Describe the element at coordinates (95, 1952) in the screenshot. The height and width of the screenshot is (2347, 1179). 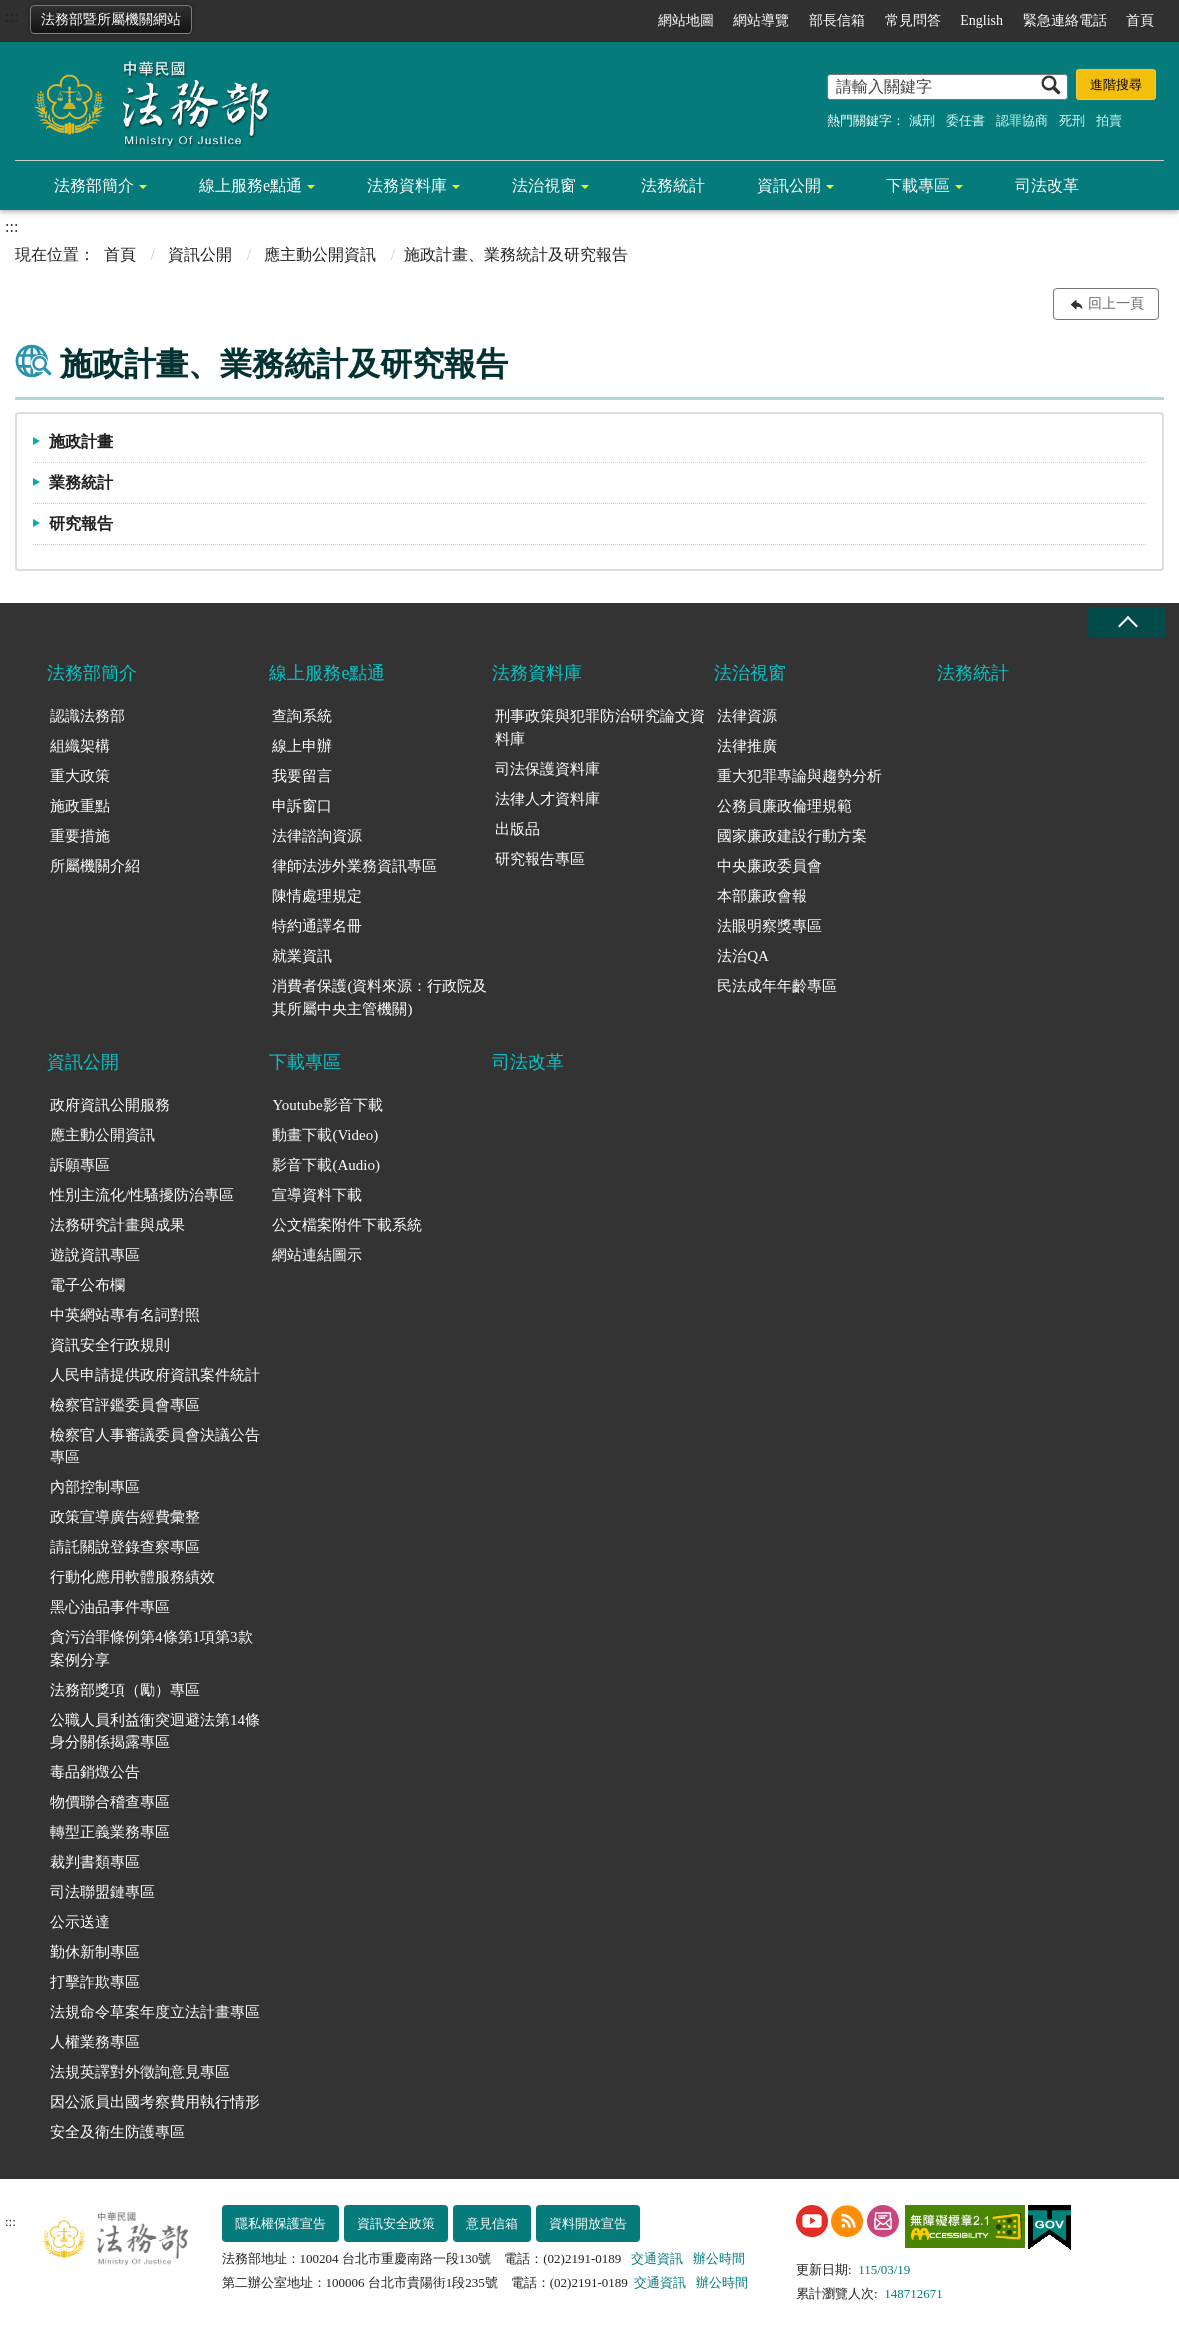
I see `勤休新制專區` at that location.